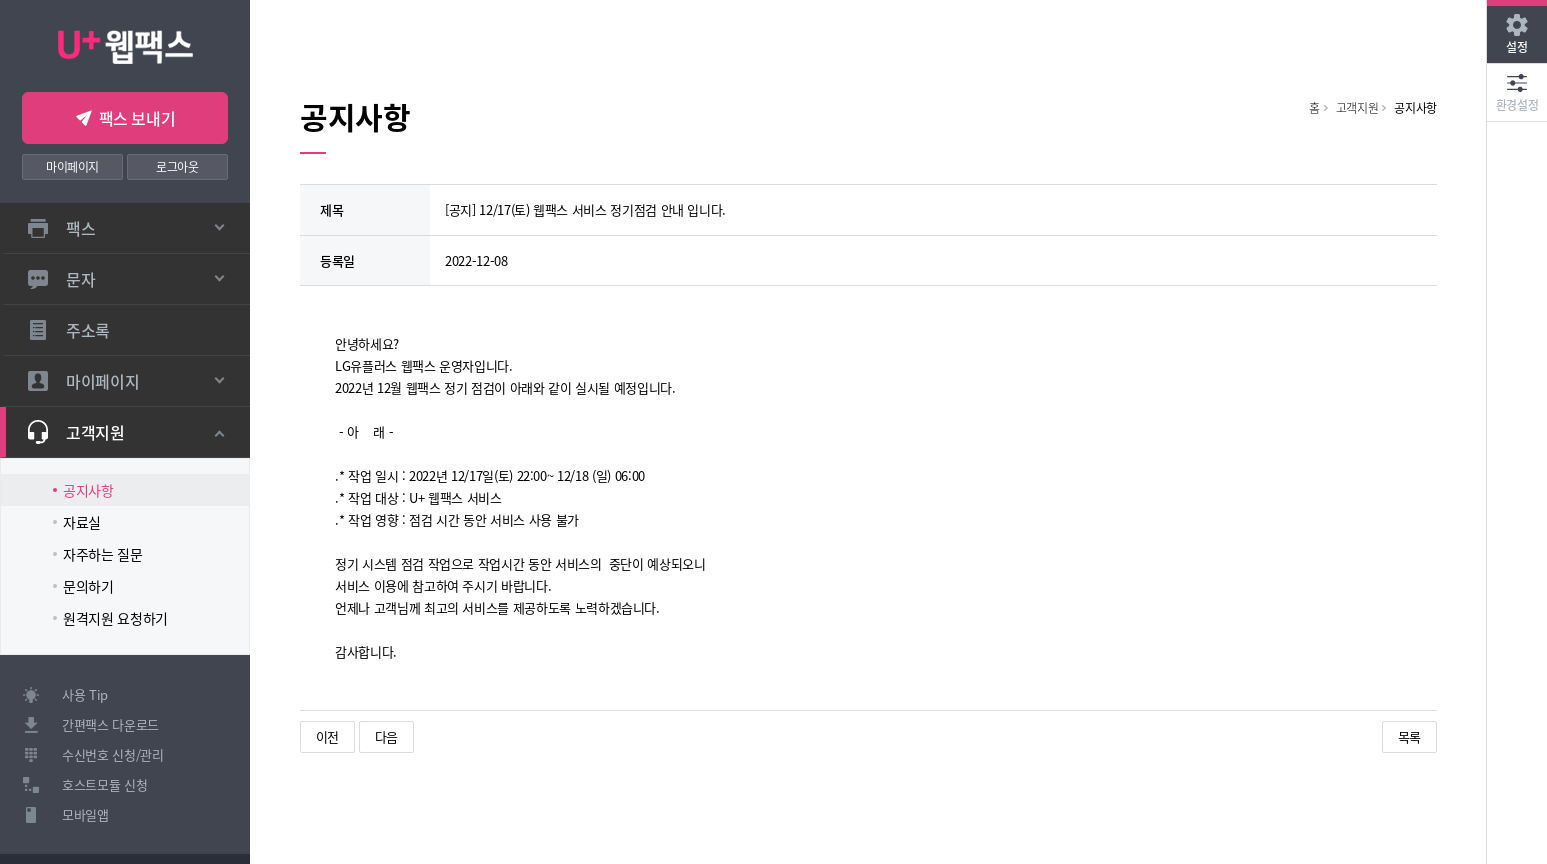 The image size is (1547, 864). Describe the element at coordinates (103, 554) in the screenshot. I see `자주하는 질문` at that location.